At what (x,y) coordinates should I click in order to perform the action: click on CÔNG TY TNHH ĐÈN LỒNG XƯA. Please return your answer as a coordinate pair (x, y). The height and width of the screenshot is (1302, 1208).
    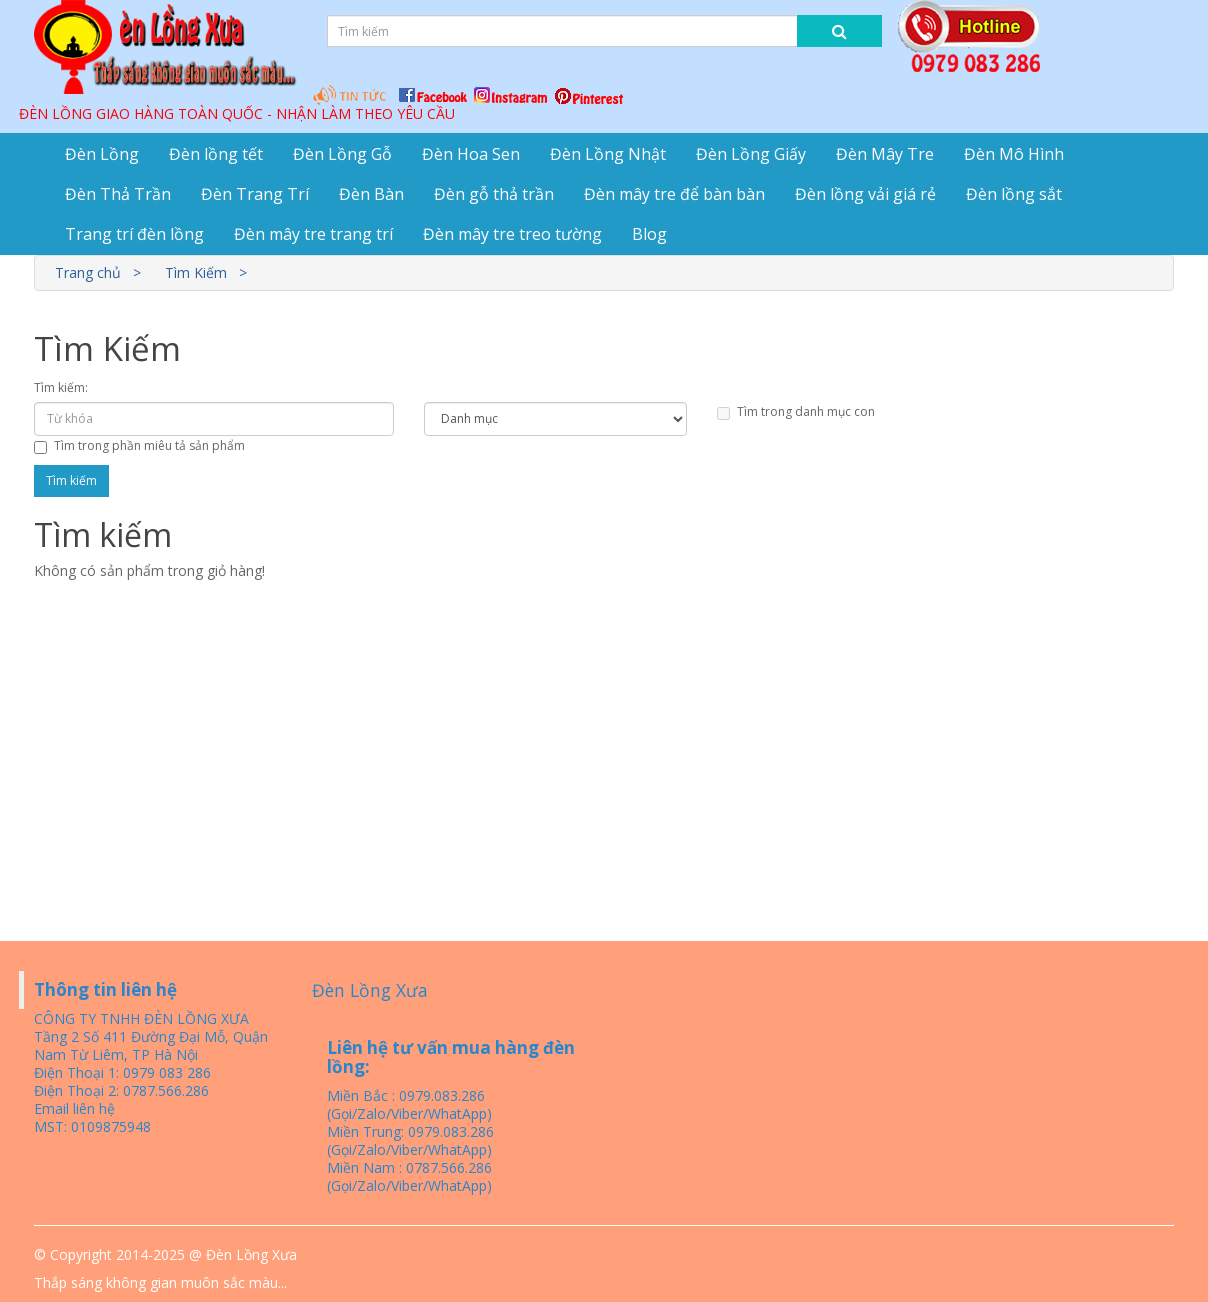
    Looking at the image, I should click on (141, 1018).